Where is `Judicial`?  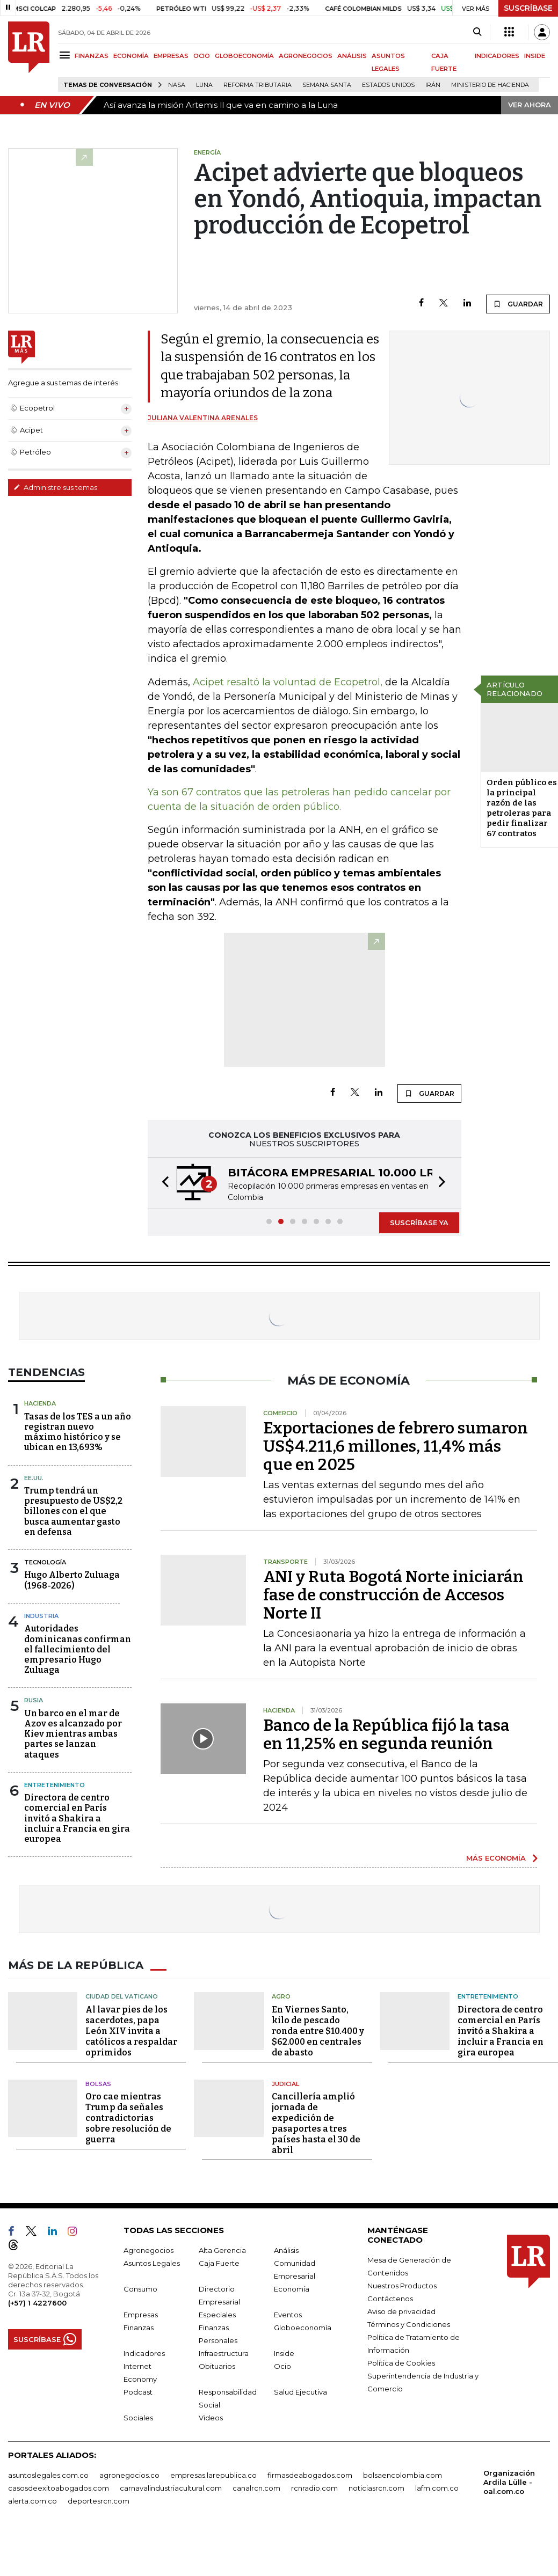 Judicial is located at coordinates (285, 2084).